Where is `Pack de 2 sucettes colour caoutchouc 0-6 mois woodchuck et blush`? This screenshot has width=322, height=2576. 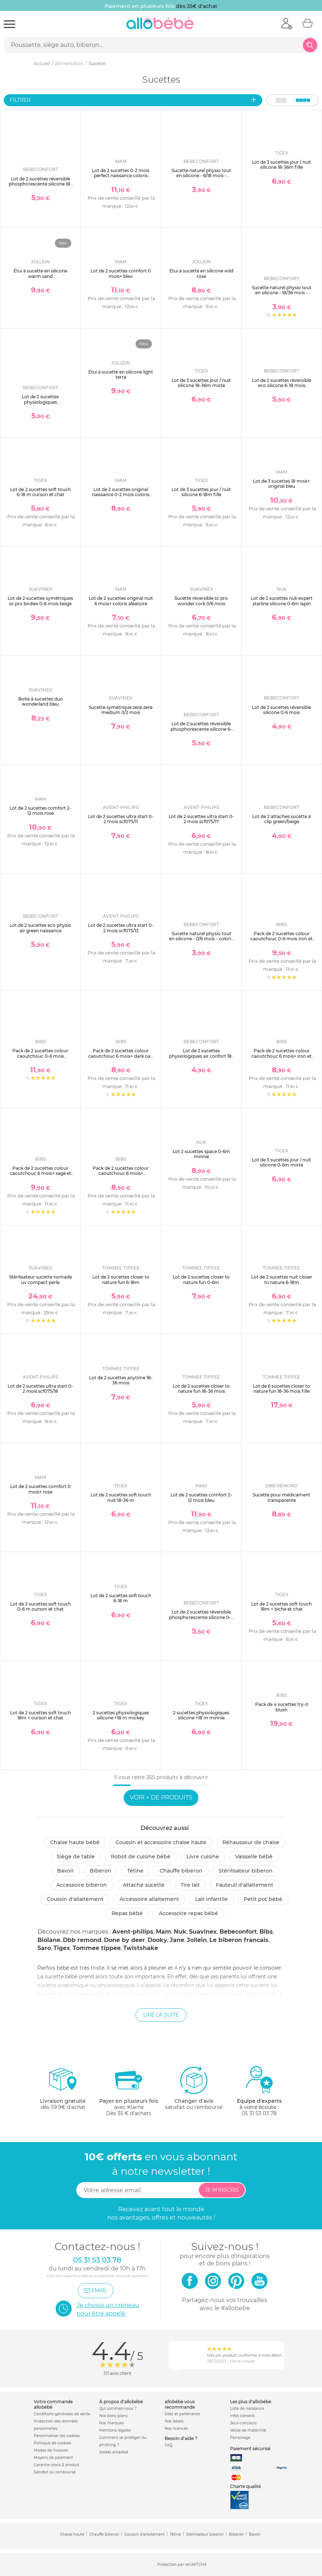
Pack de 2 sucettes colour caoutchouc 0-6 mois woodchuck et blush is located at coordinates (40, 1056).